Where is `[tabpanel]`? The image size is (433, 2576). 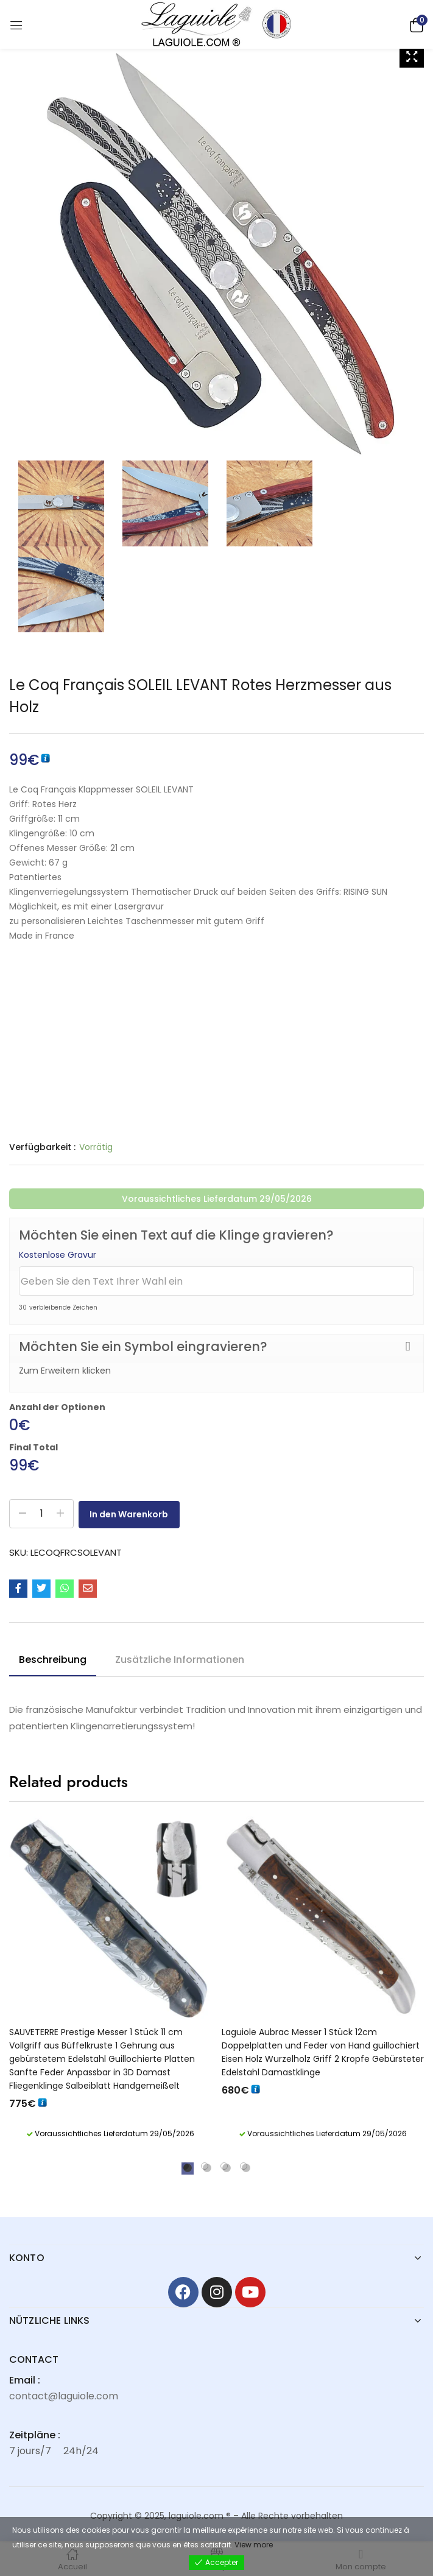 [tabpanel] is located at coordinates (110, 1981).